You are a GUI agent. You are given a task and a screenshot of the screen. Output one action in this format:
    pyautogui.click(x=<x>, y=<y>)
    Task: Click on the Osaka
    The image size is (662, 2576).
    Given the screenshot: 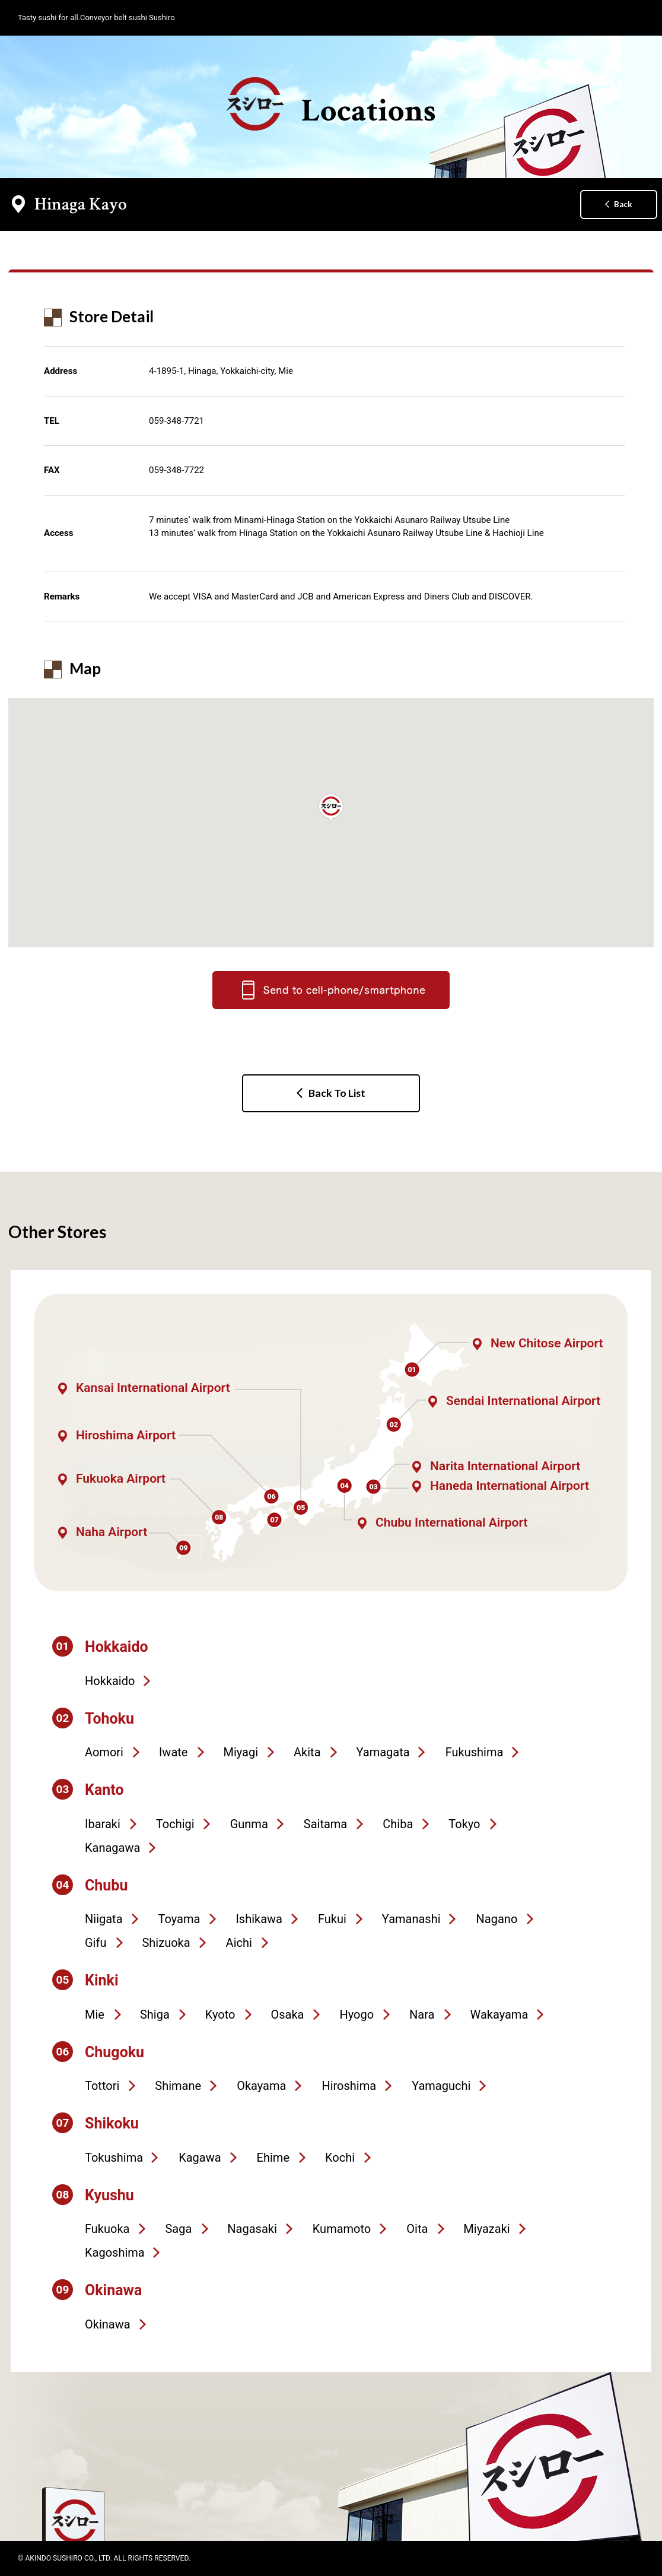 What is the action you would take?
    pyautogui.click(x=287, y=2014)
    